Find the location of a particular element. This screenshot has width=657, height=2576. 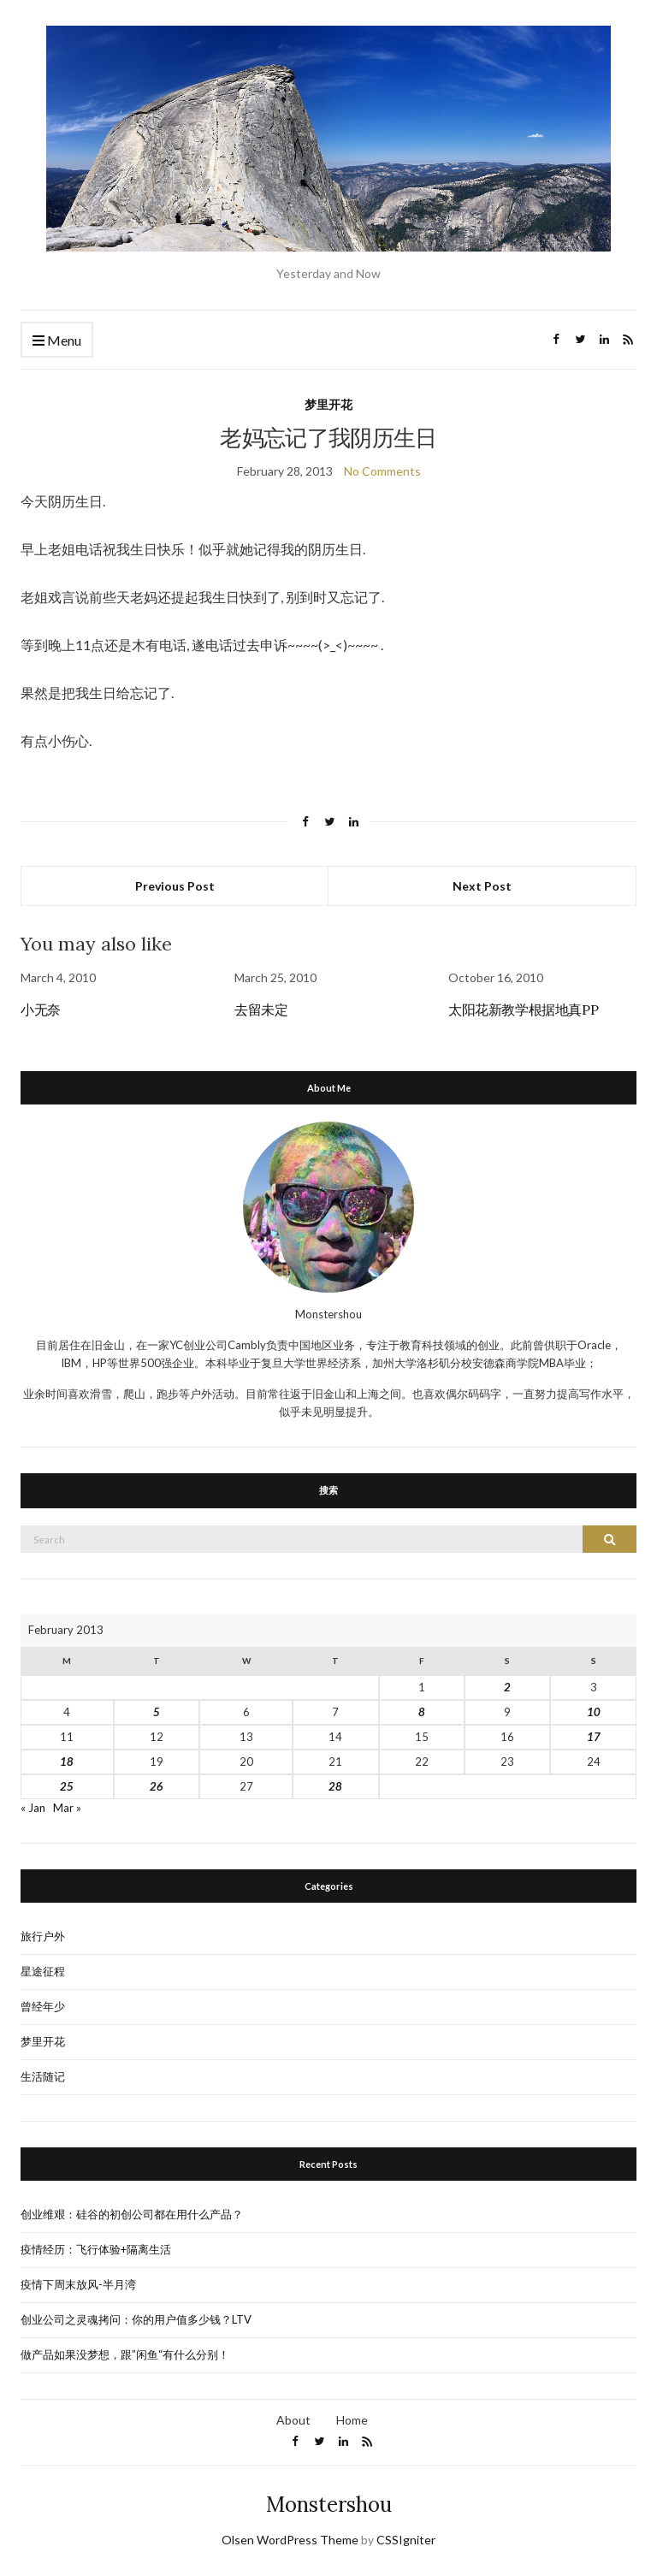

About is located at coordinates (293, 2420).